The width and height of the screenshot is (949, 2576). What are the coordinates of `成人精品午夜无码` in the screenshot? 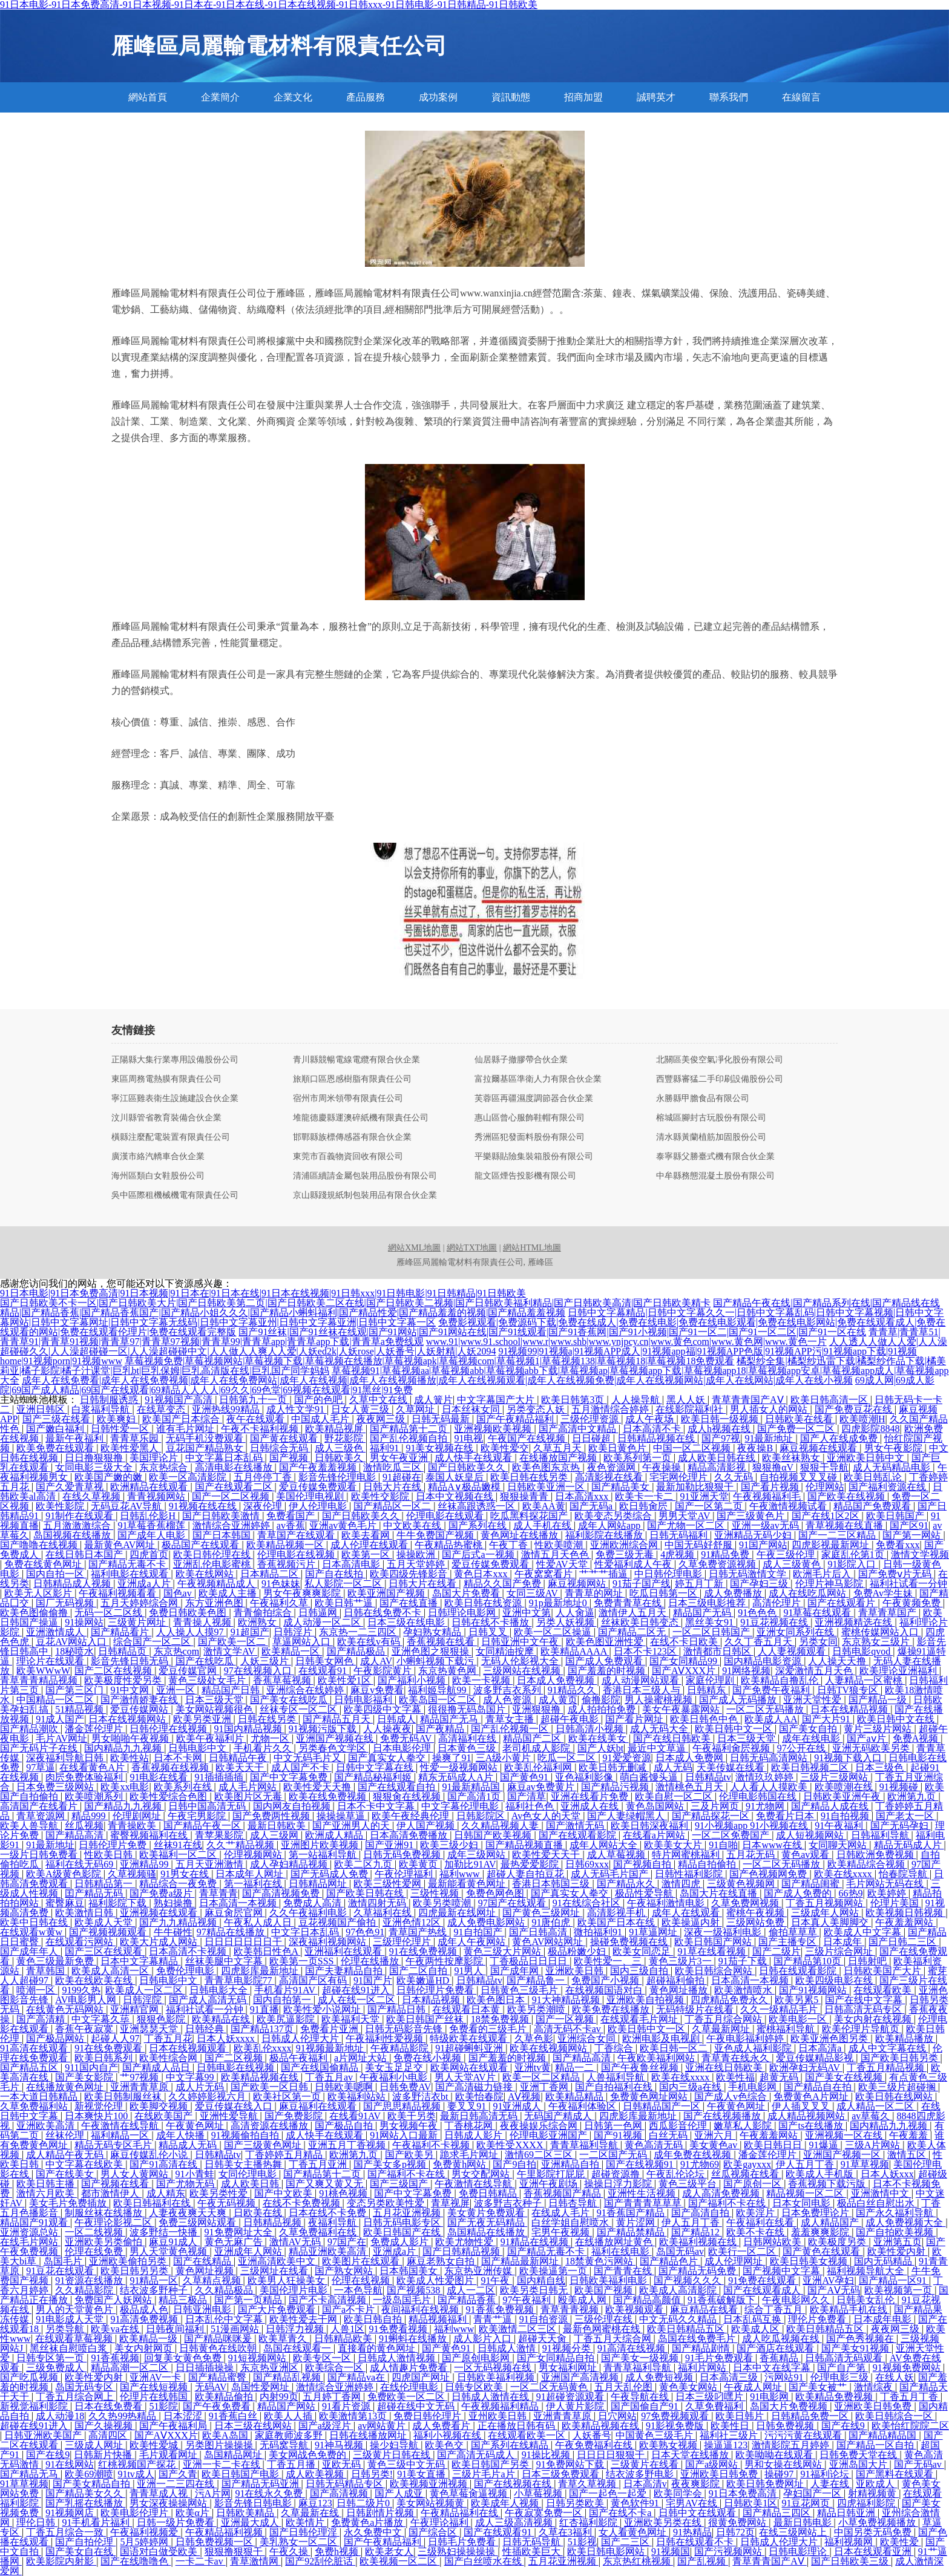 It's located at (66, 2154).